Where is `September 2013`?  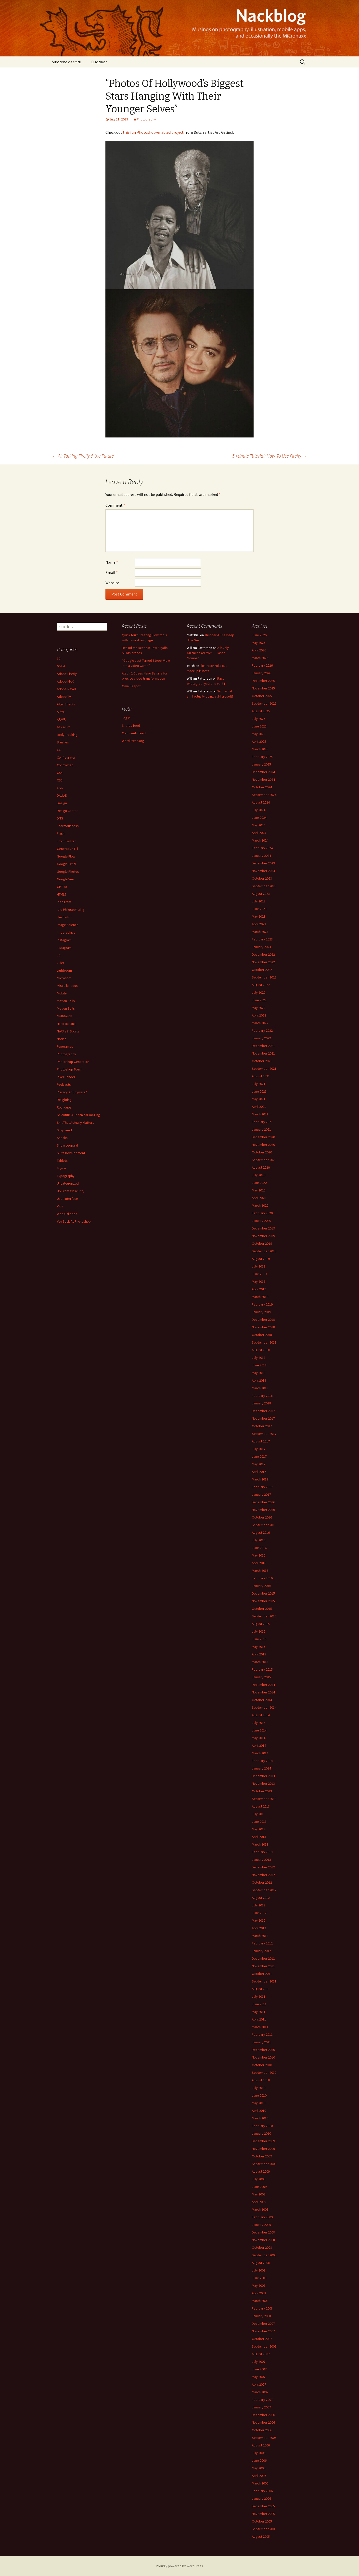 September 2013 is located at coordinates (264, 1799).